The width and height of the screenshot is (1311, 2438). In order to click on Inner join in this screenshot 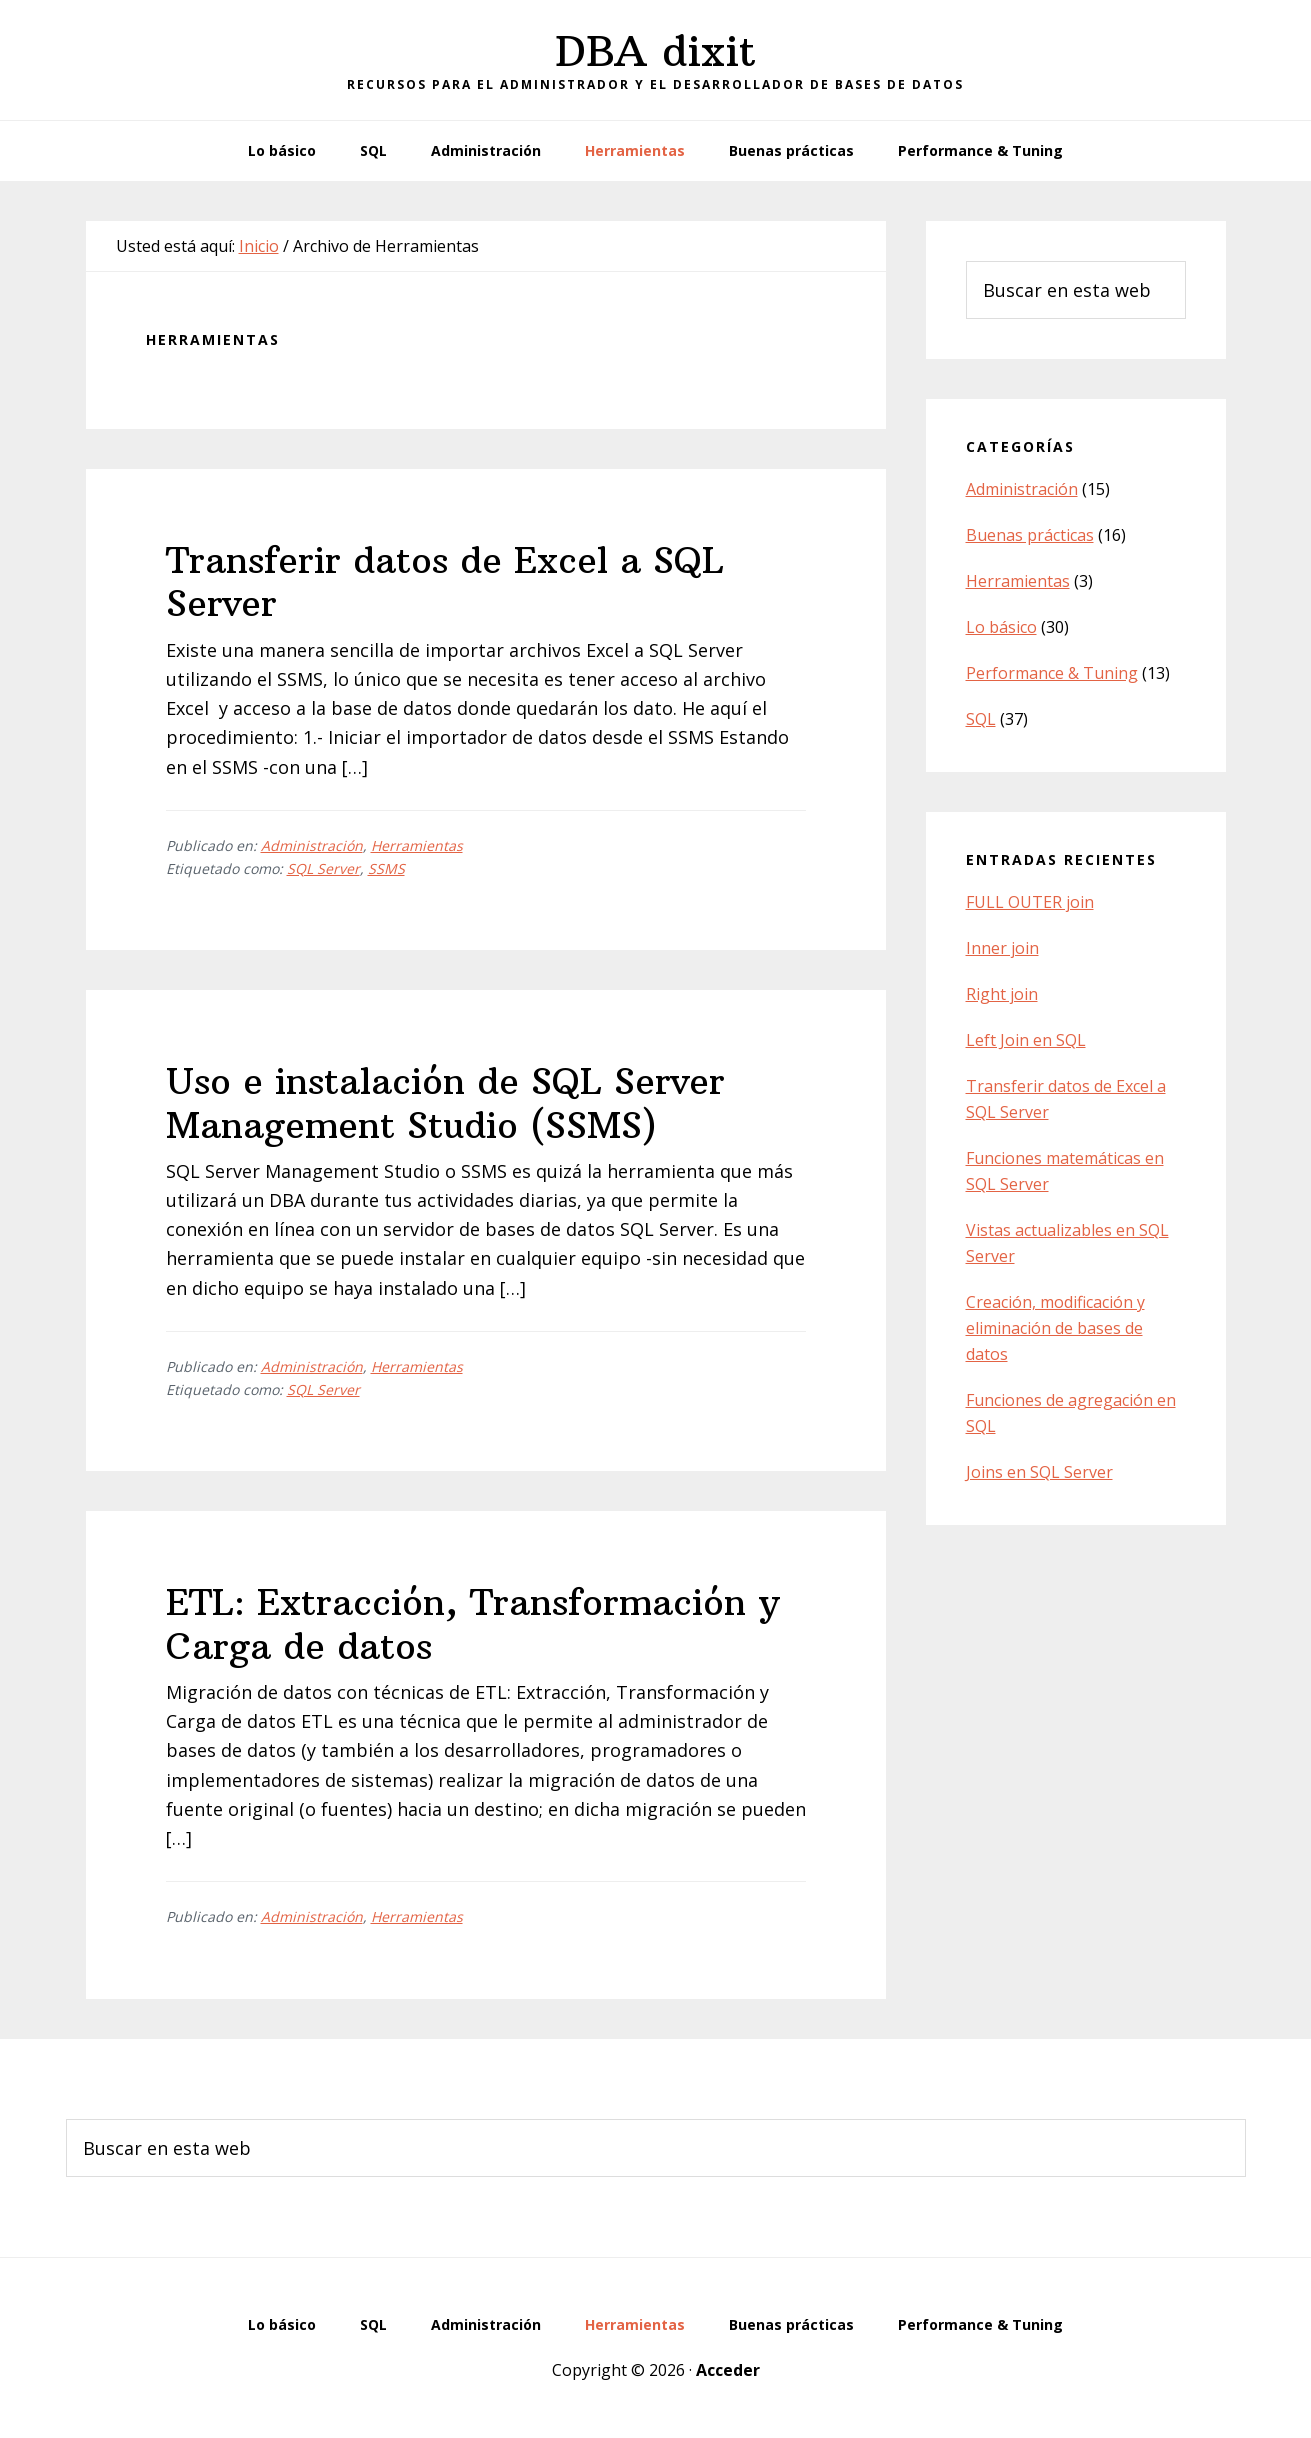, I will do `click(1002, 948)`.